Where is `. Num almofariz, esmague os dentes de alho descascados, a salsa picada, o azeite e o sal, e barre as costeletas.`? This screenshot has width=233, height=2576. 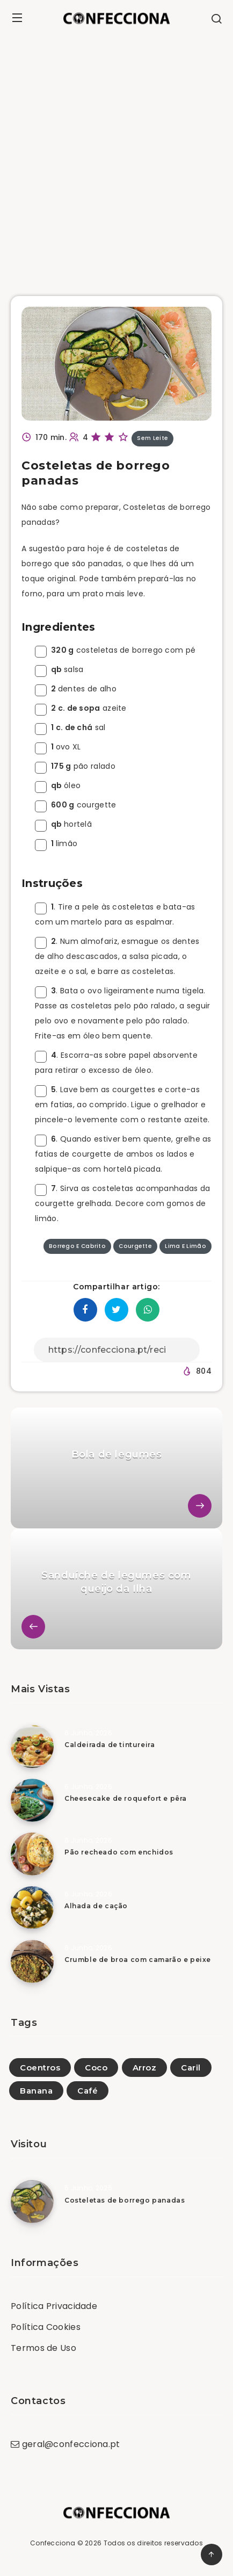 . Num almofariz, esmague os dentes de alho descascados, a salsa picada, o azeite e o sal, e barre as costeletas. is located at coordinates (117, 956).